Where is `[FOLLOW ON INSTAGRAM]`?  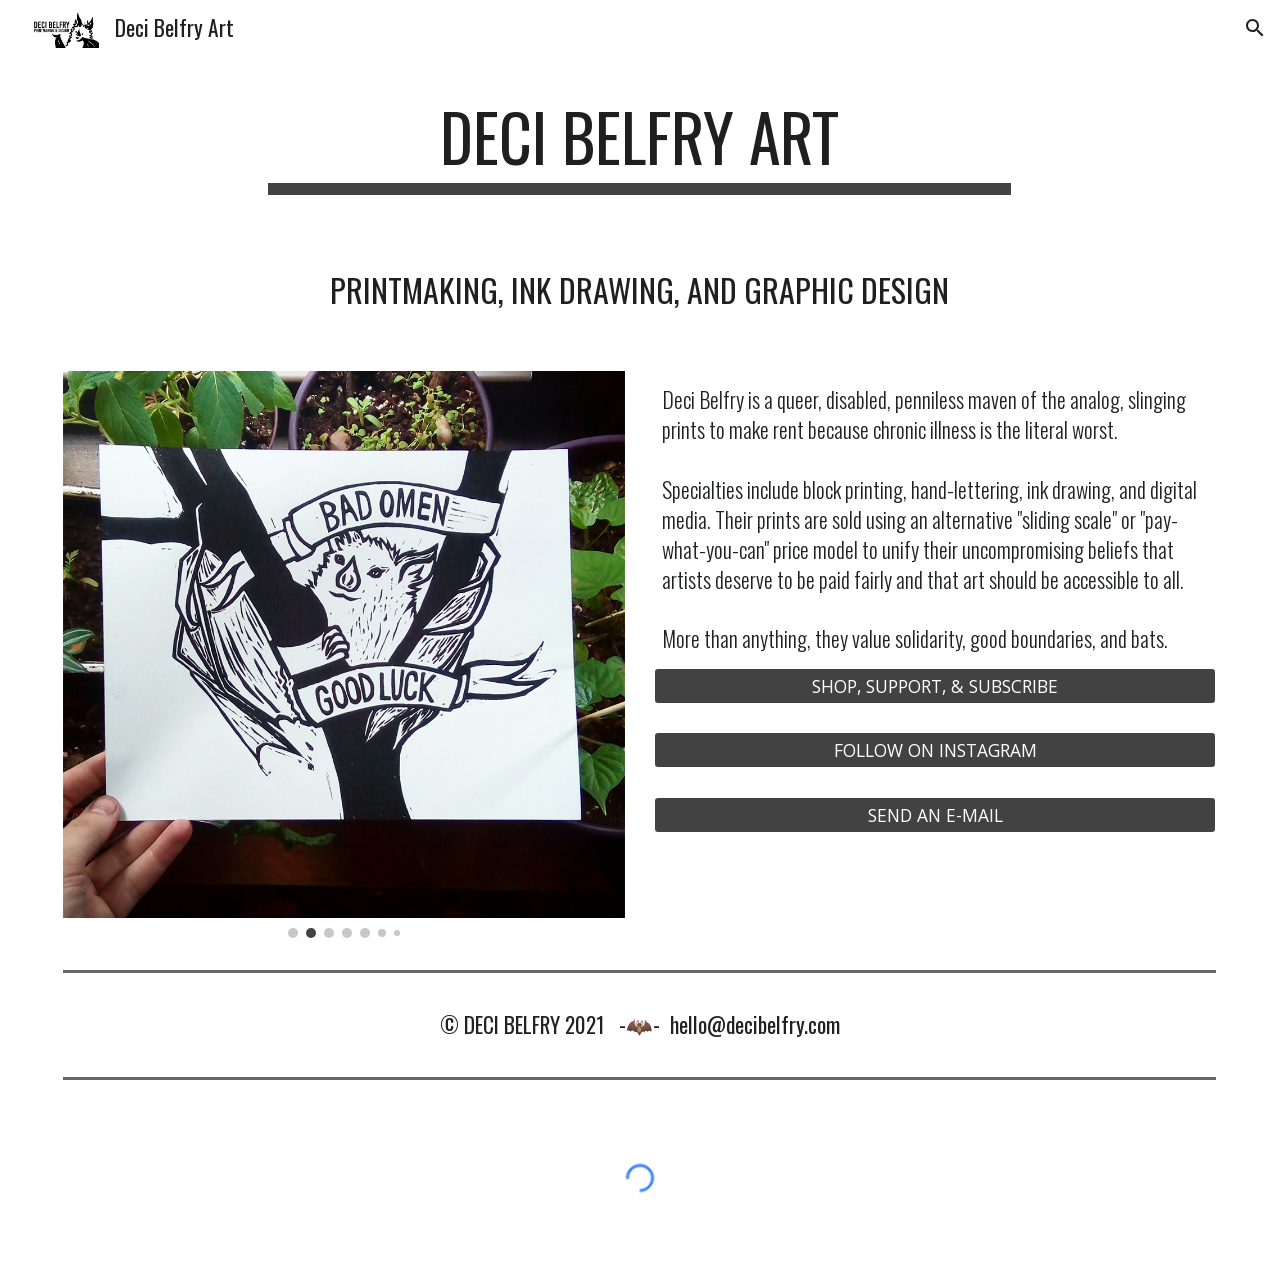
[FOLLOW ON INSTAGRAM] is located at coordinates (935, 750).